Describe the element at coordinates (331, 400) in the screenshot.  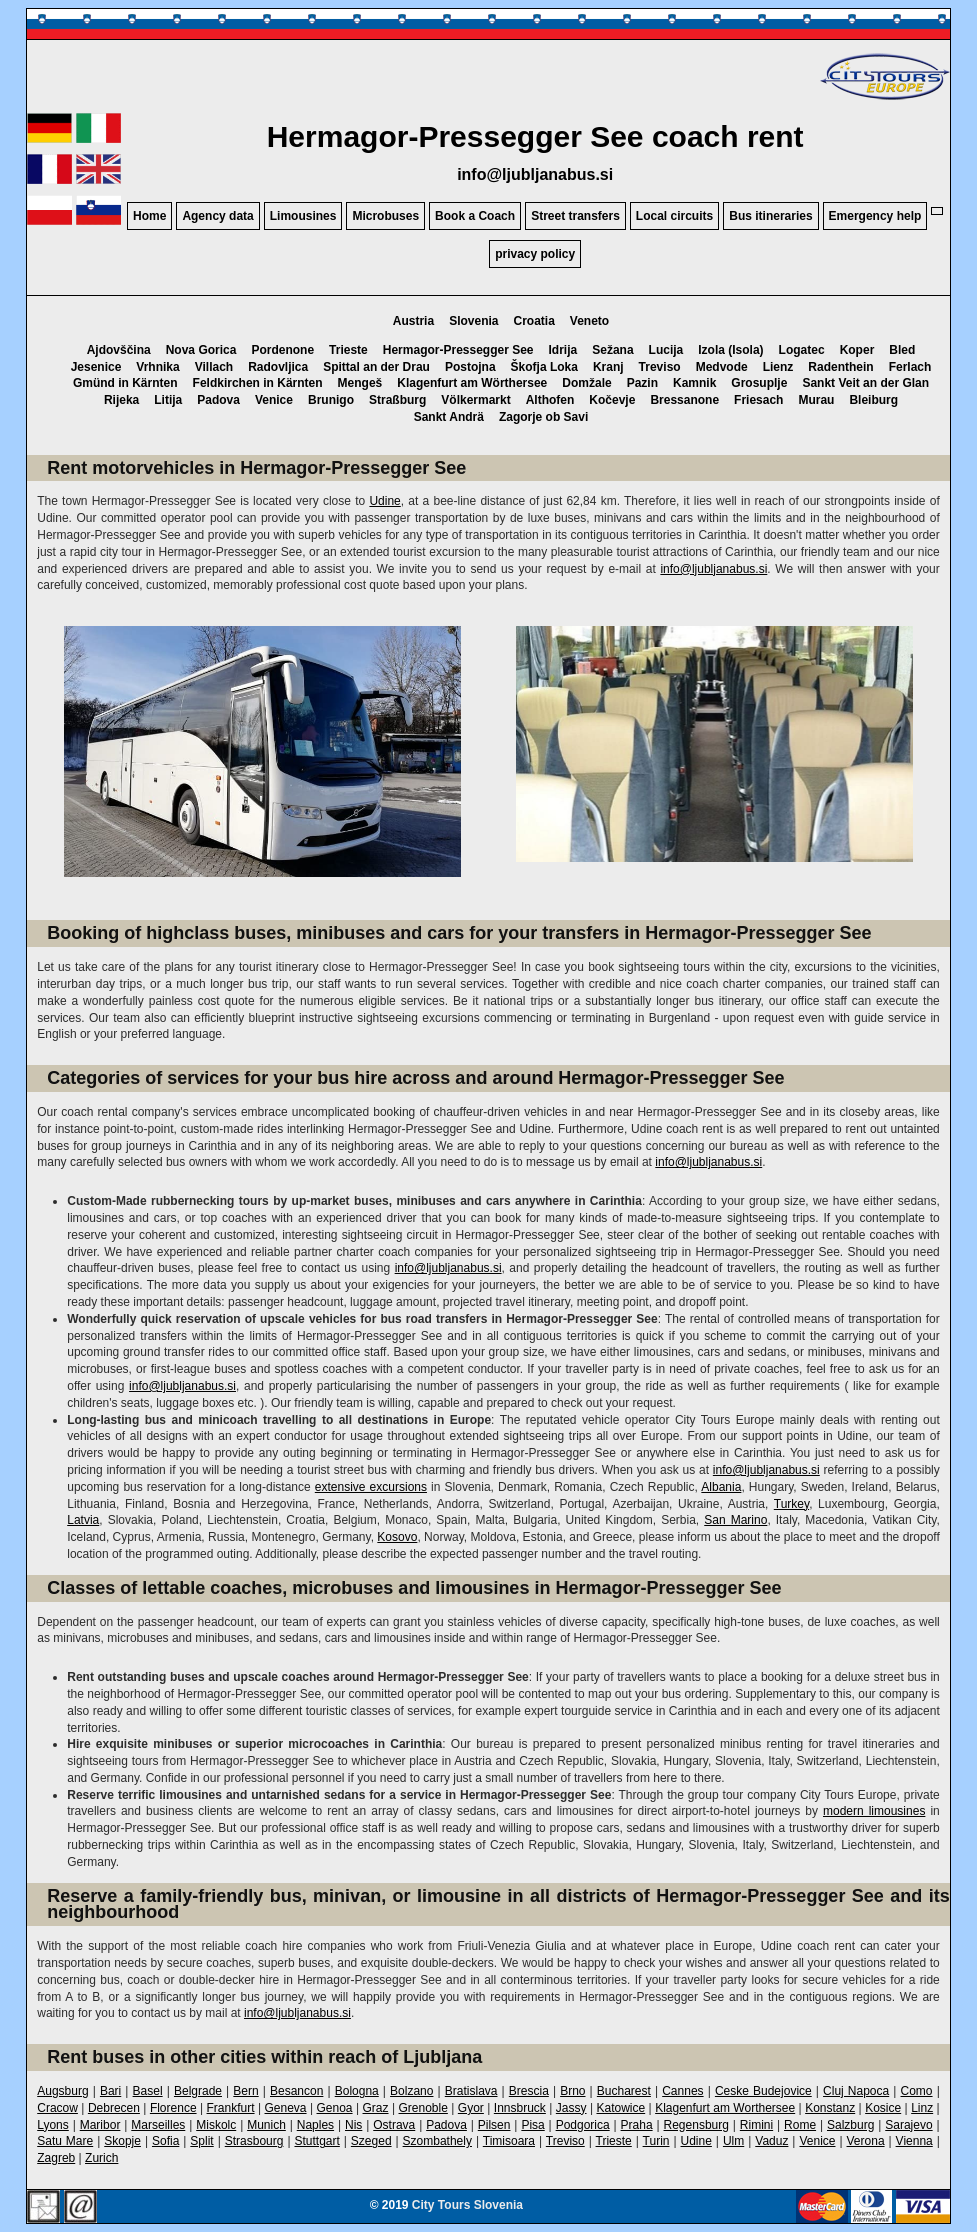
I see `Brunigo` at that location.